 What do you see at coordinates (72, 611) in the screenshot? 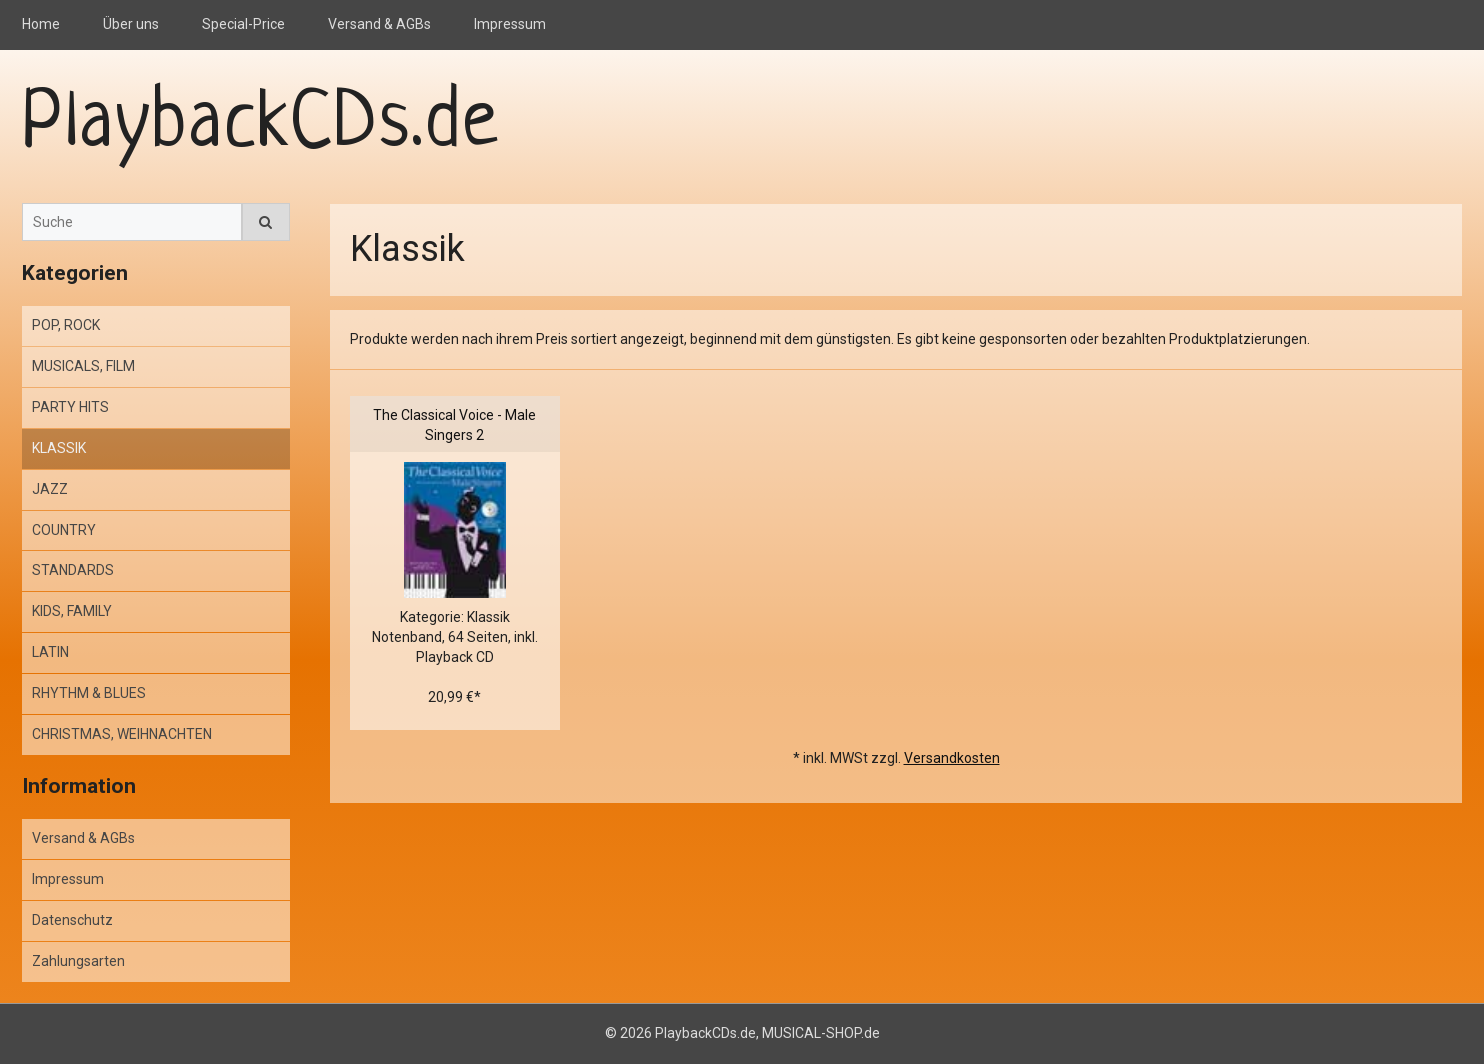
I see `KIDS, FAMILY` at bounding box center [72, 611].